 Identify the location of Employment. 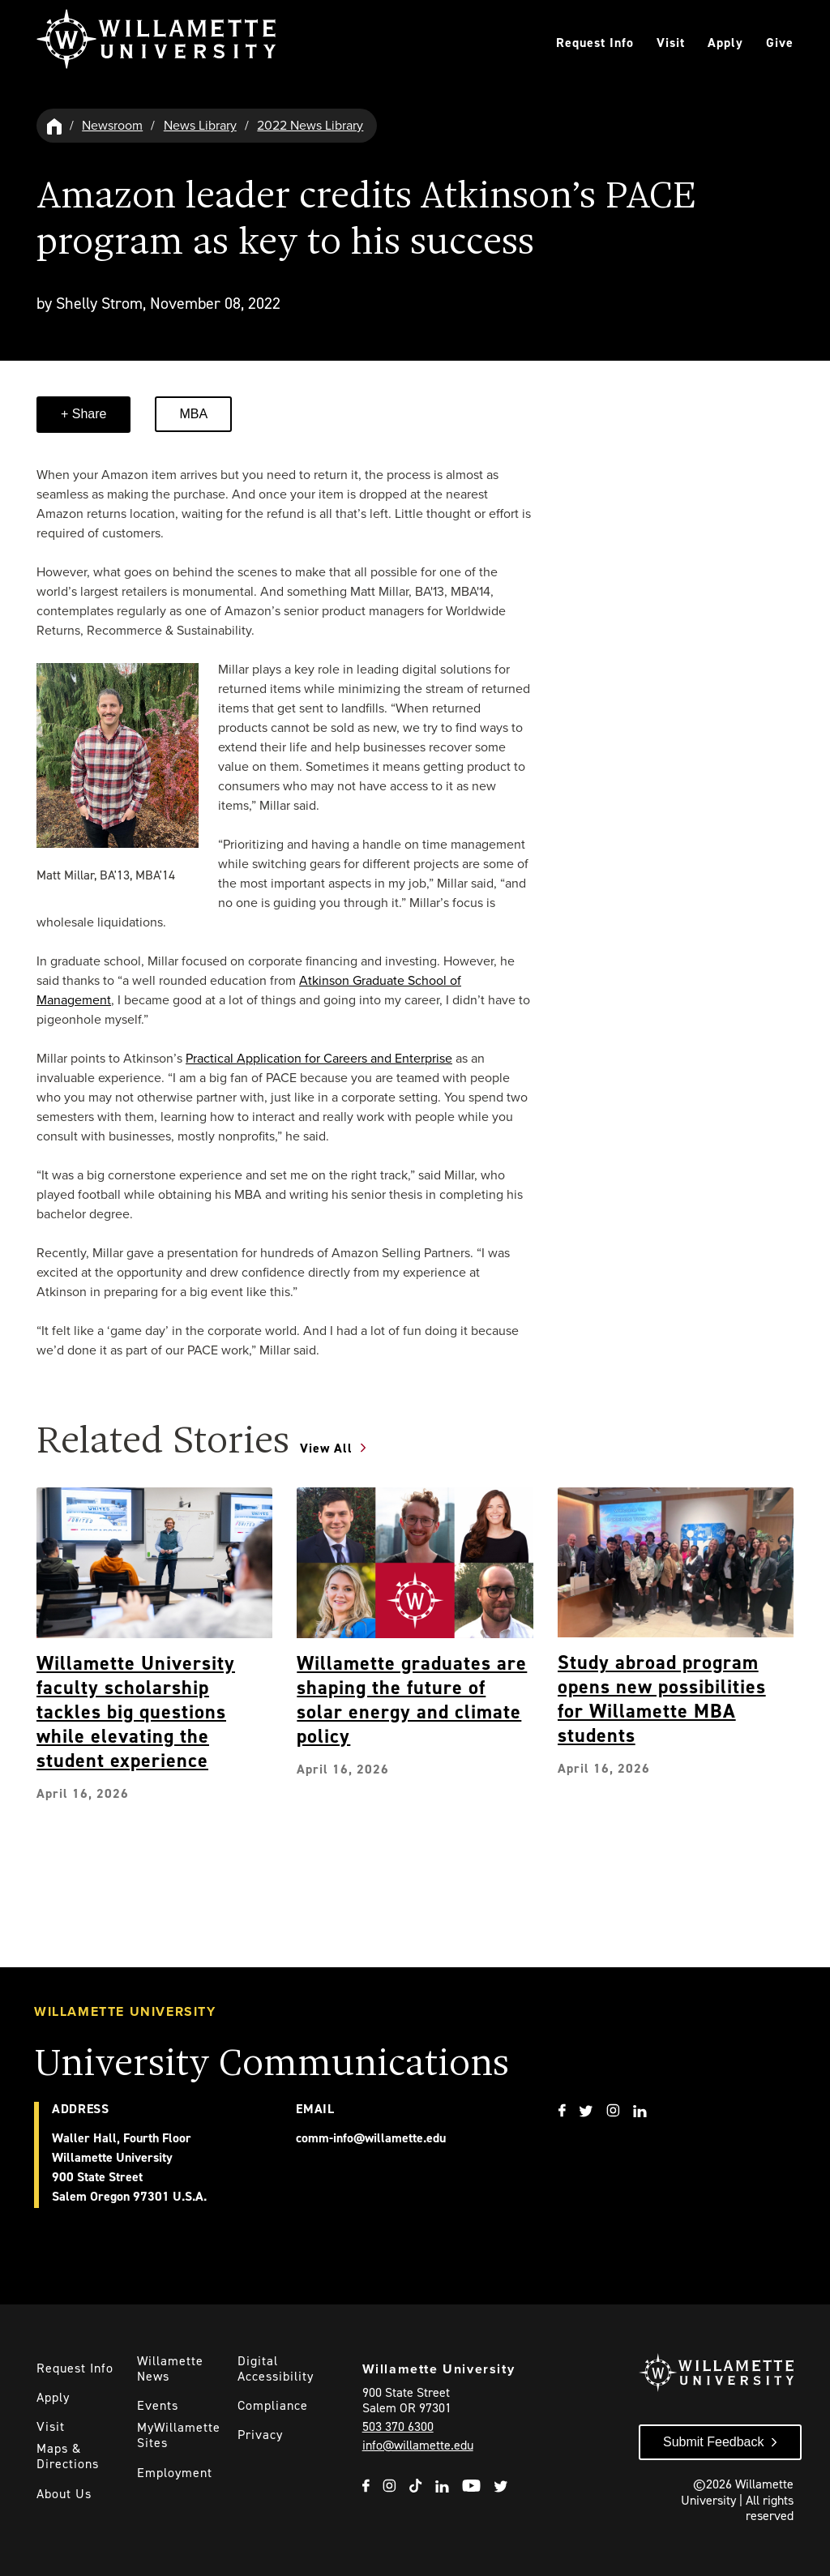
(174, 2472).